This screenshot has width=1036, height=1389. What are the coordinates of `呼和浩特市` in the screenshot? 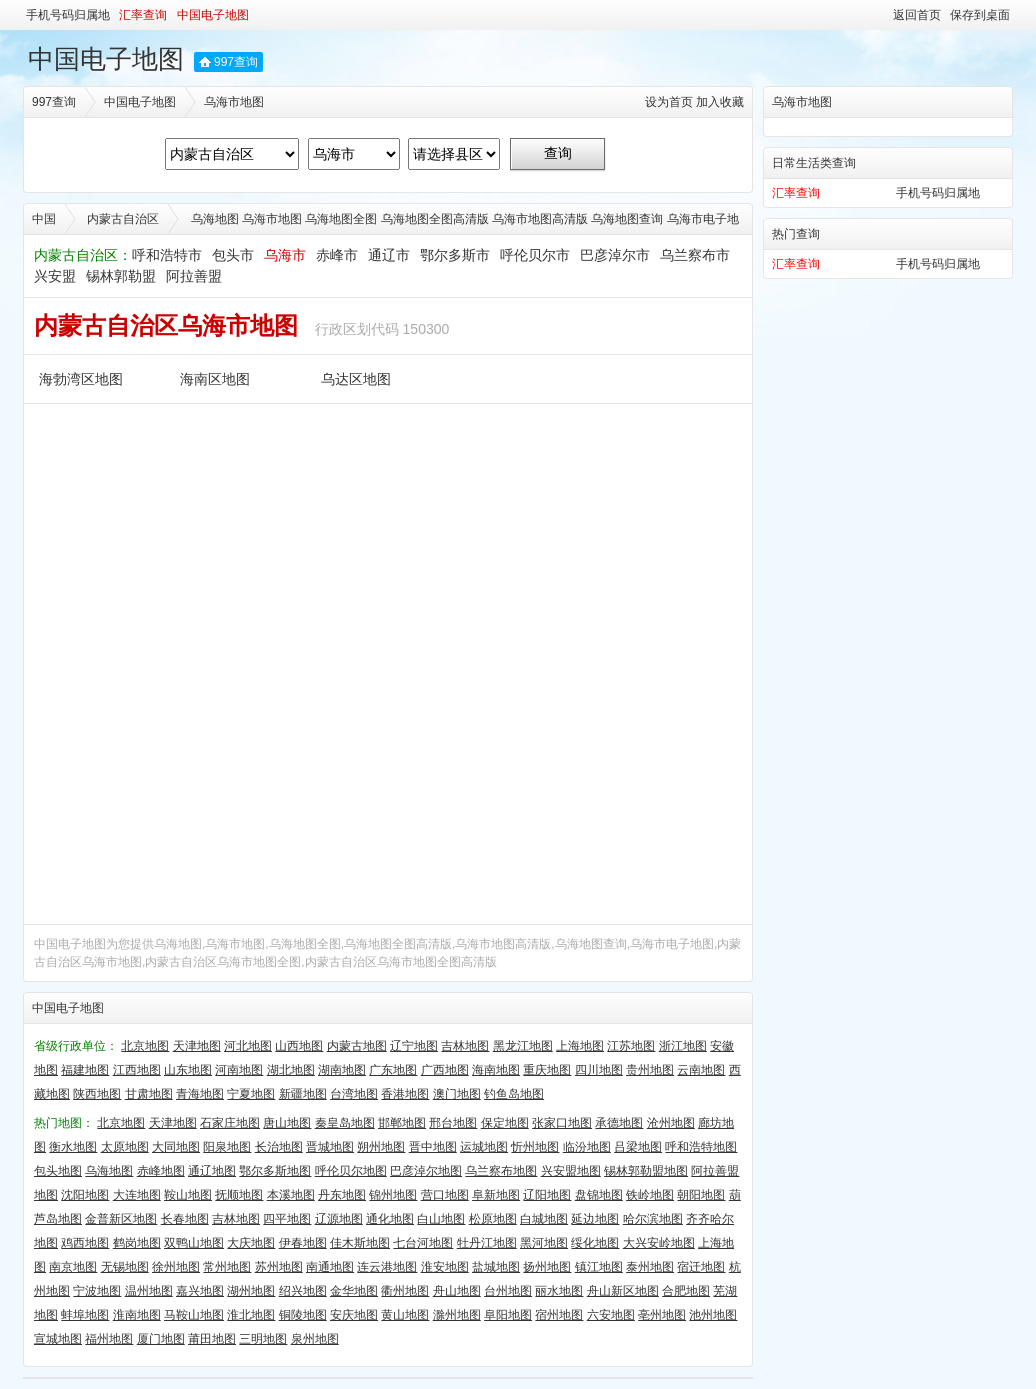 It's located at (167, 255).